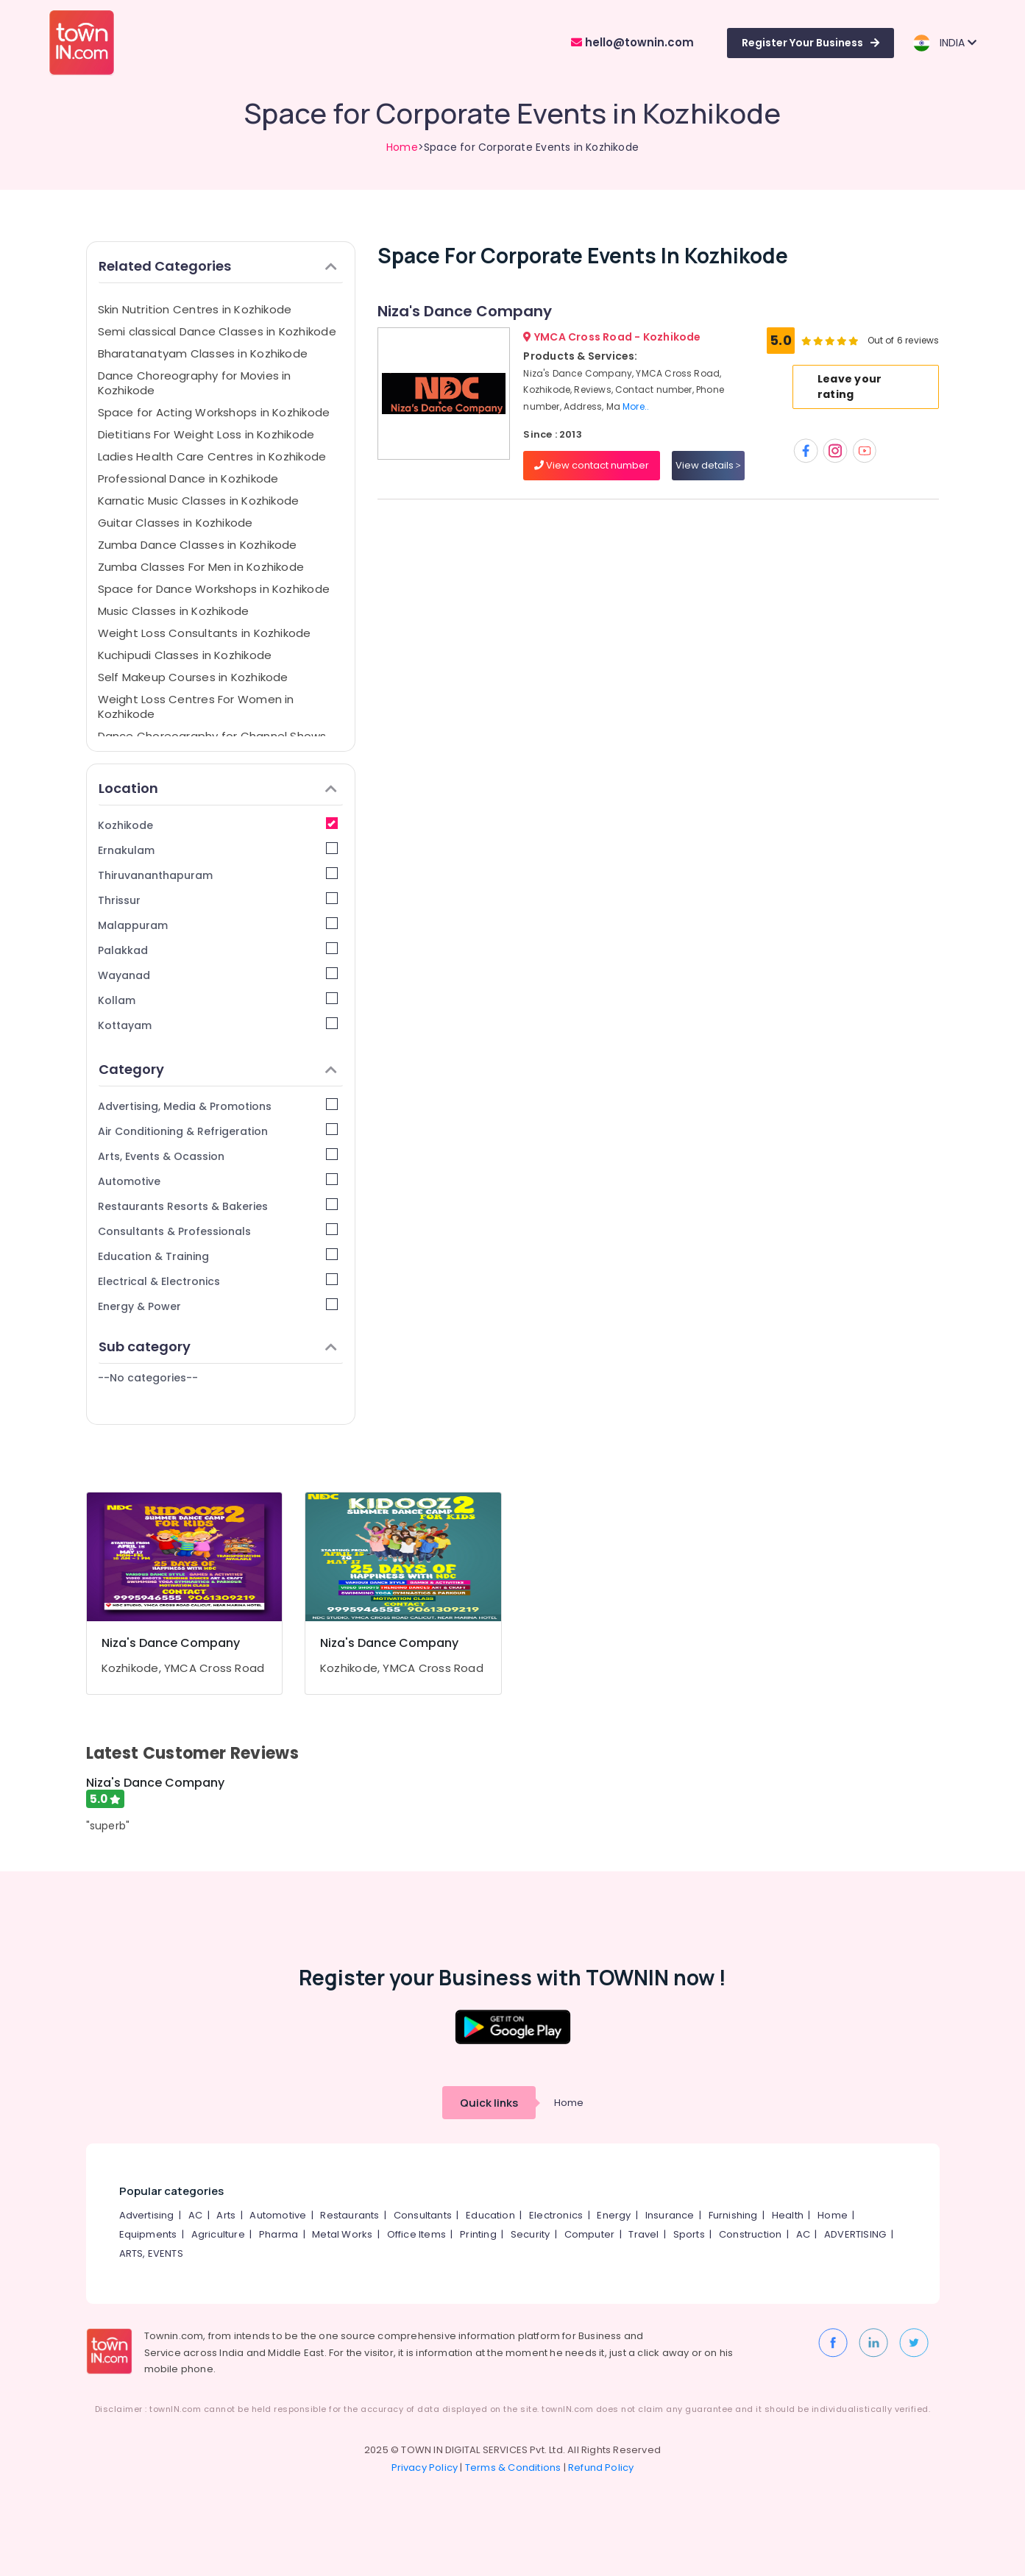 The height and width of the screenshot is (2576, 1025). I want to click on Agriculture, so click(218, 2234).